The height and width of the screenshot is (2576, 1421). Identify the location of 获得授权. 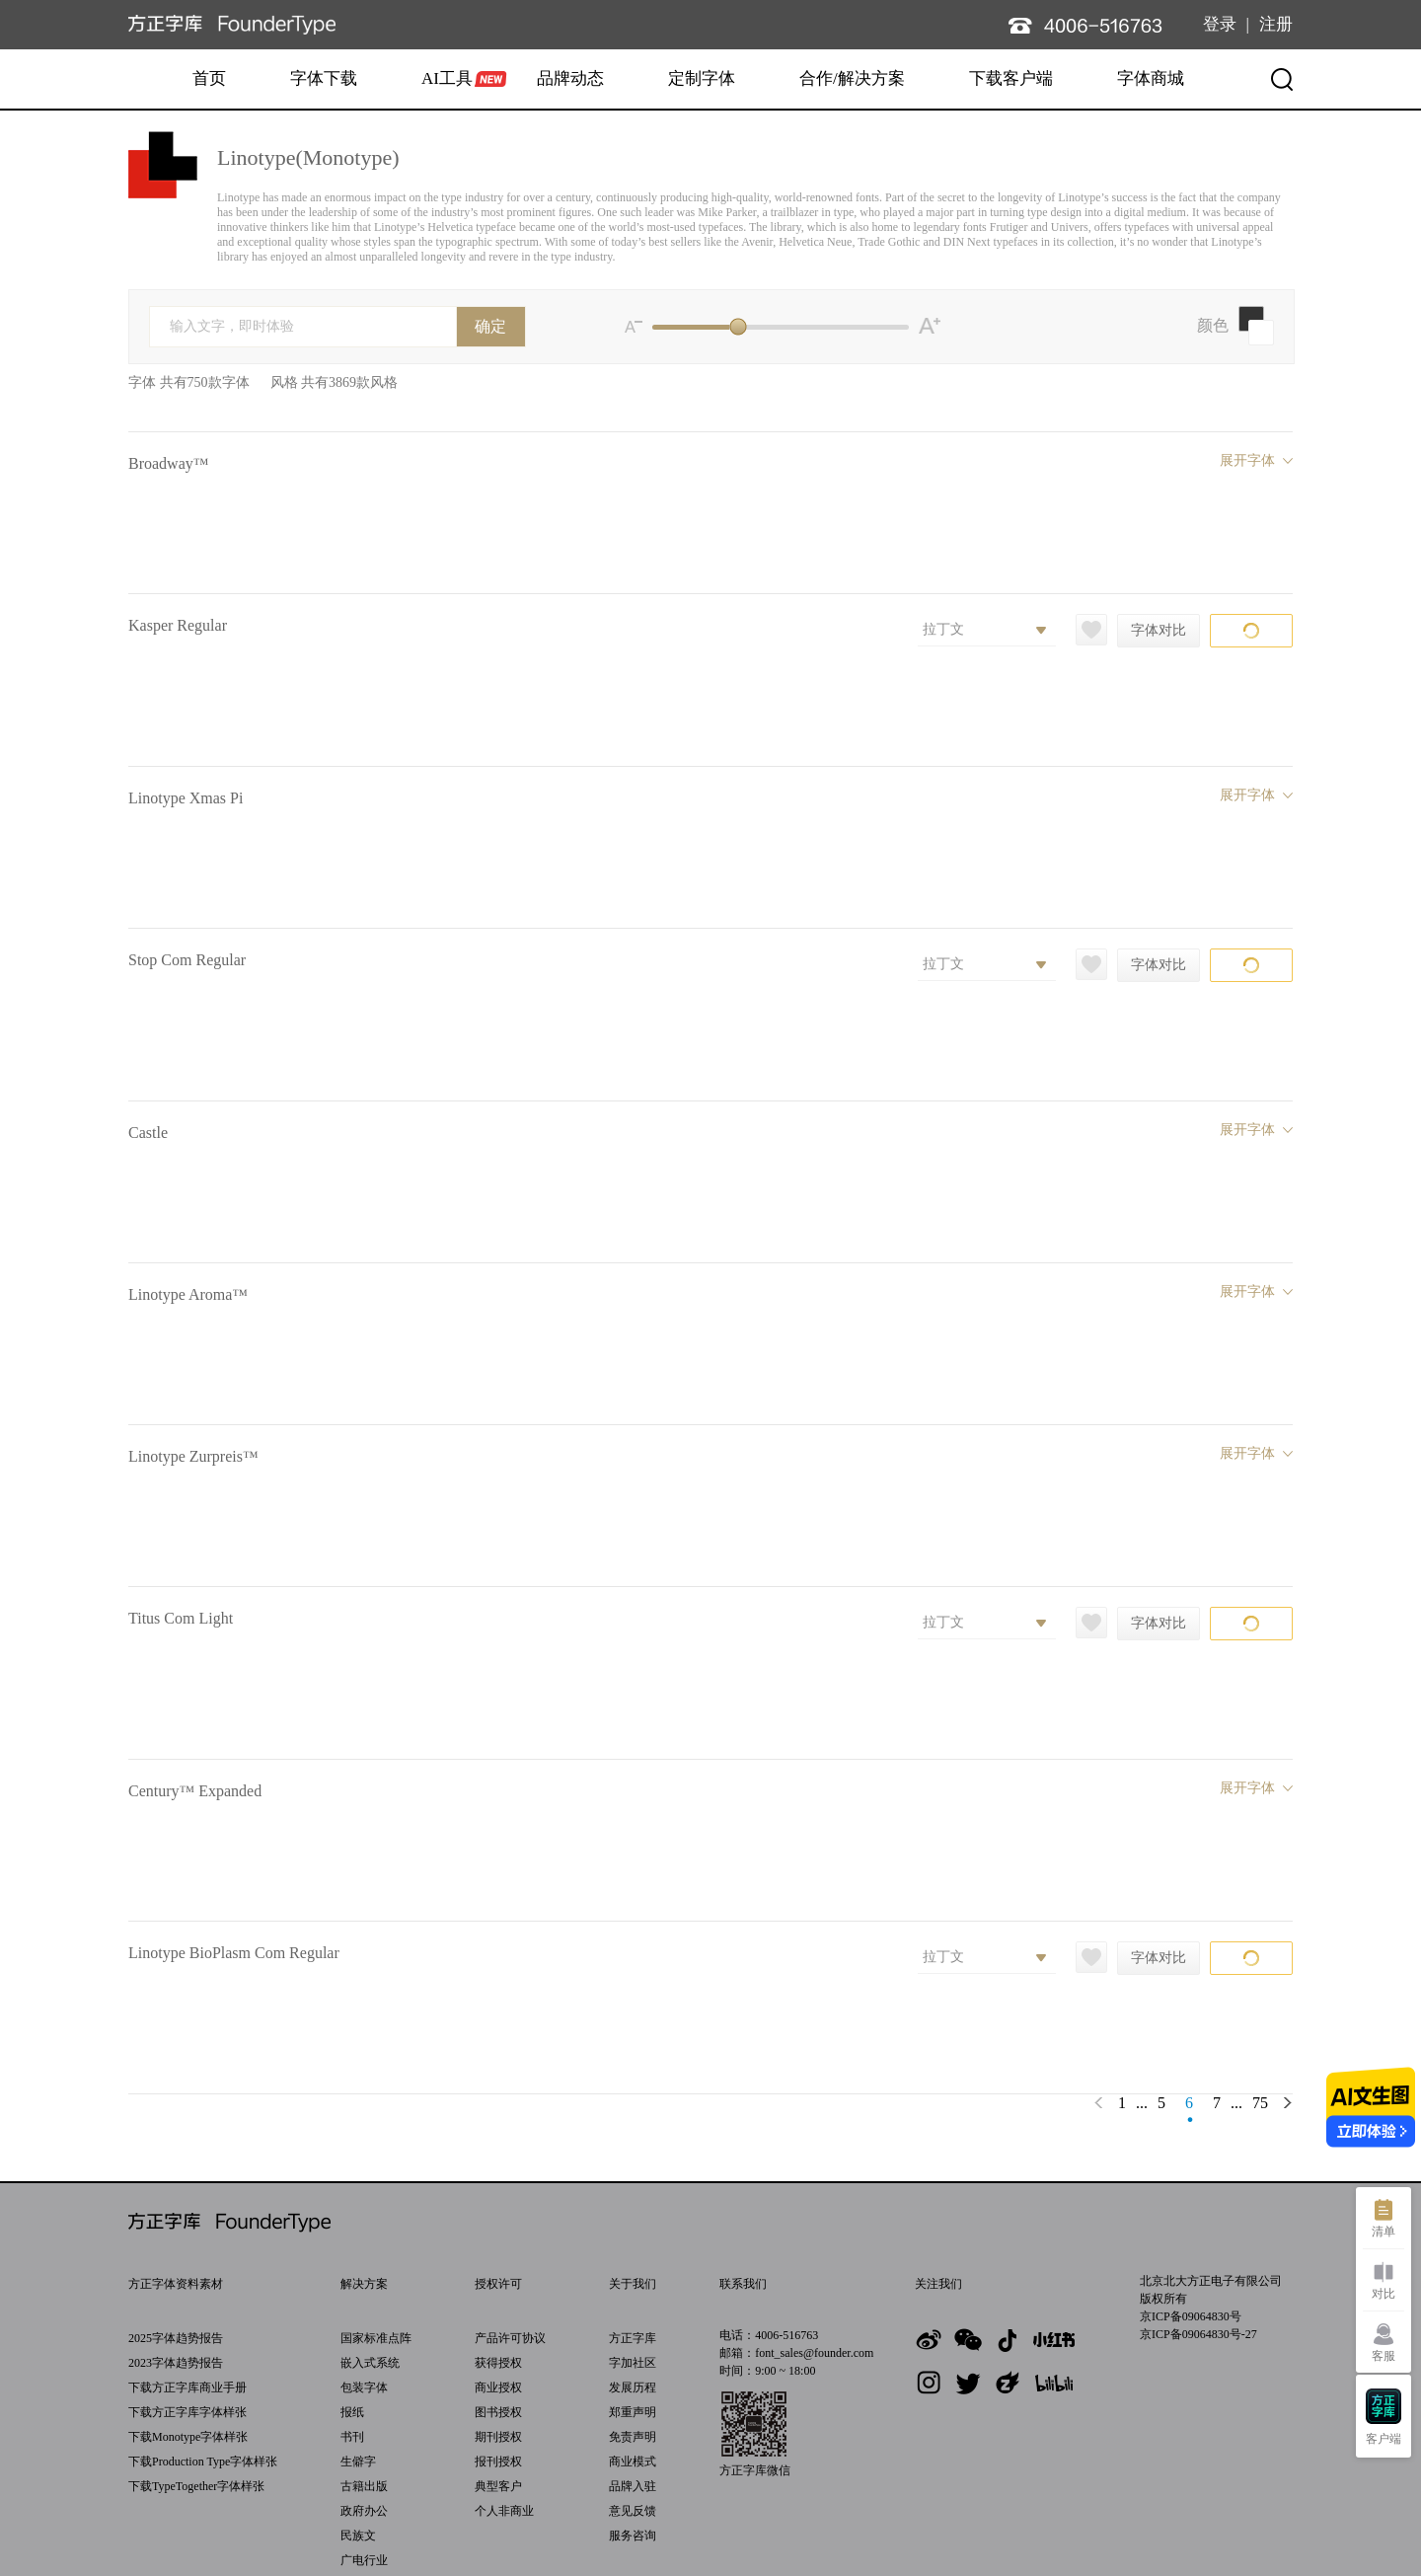
(498, 2363).